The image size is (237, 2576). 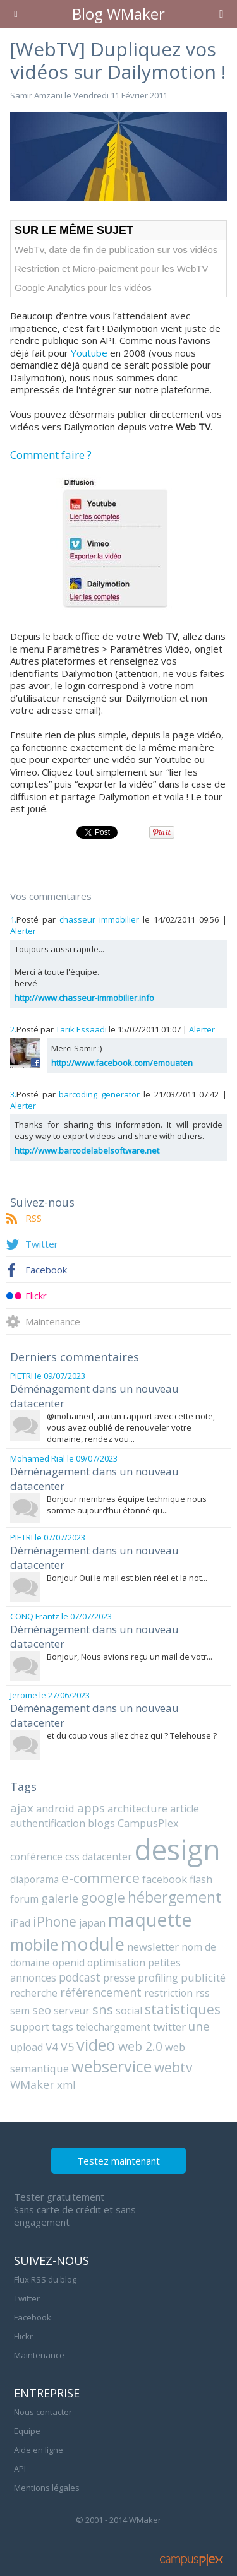 I want to click on Maintenance, so click(x=52, y=1321).